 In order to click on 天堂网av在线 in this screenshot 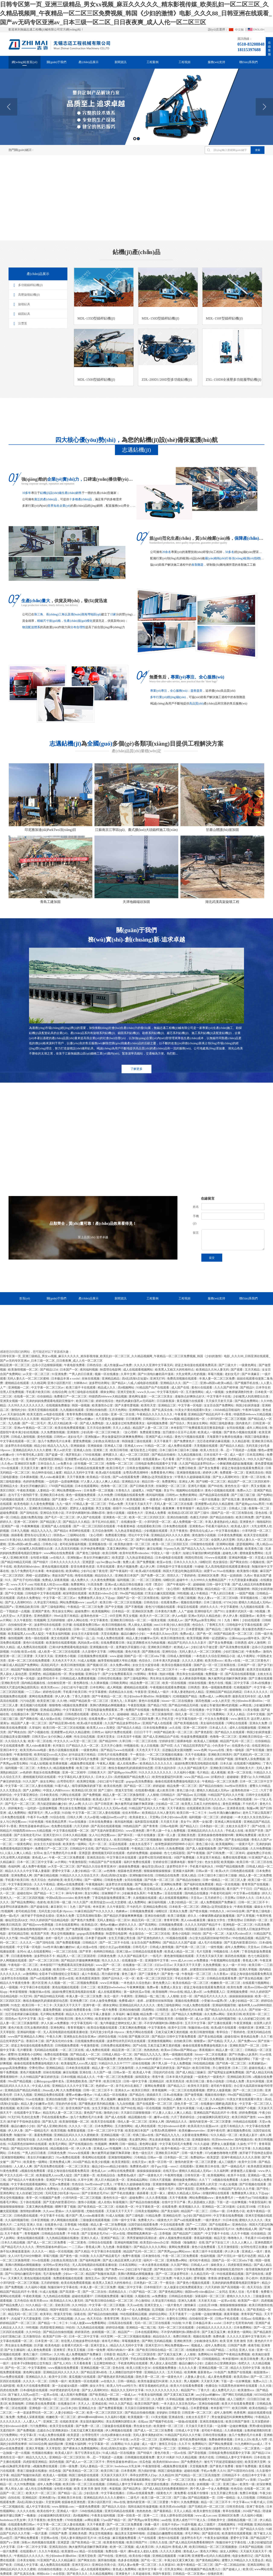, I will do `click(50, 2538)`.